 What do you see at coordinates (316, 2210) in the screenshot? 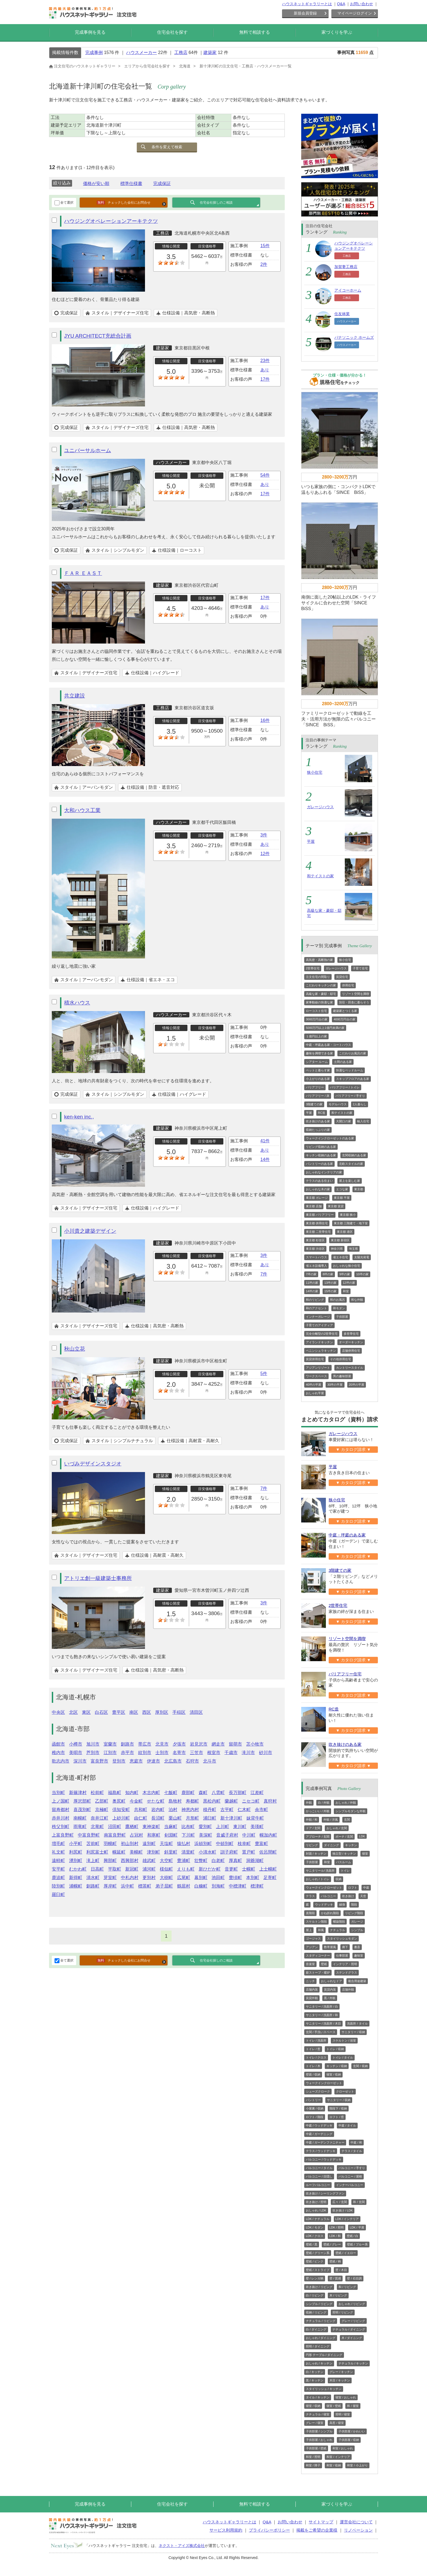
I see `おしゃれ / LDK` at bounding box center [316, 2210].